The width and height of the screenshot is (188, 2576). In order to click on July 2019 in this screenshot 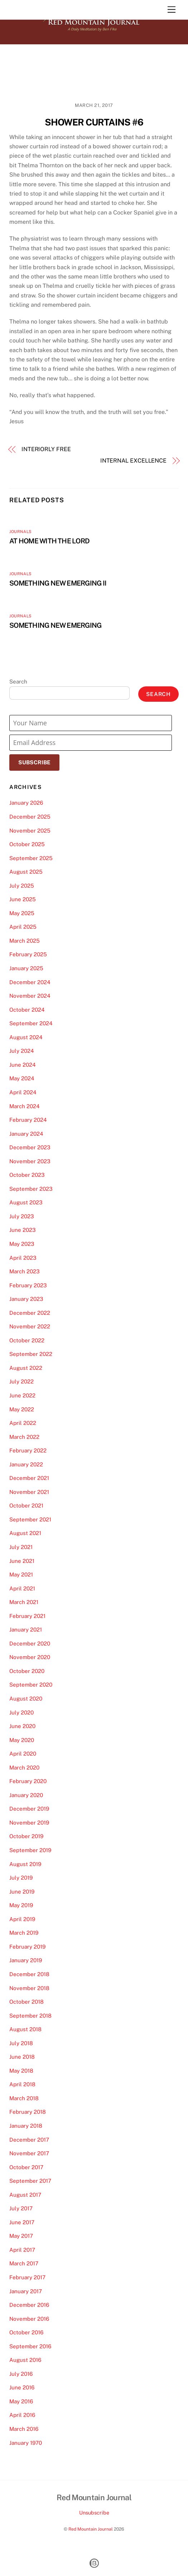, I will do `click(21, 1878)`.